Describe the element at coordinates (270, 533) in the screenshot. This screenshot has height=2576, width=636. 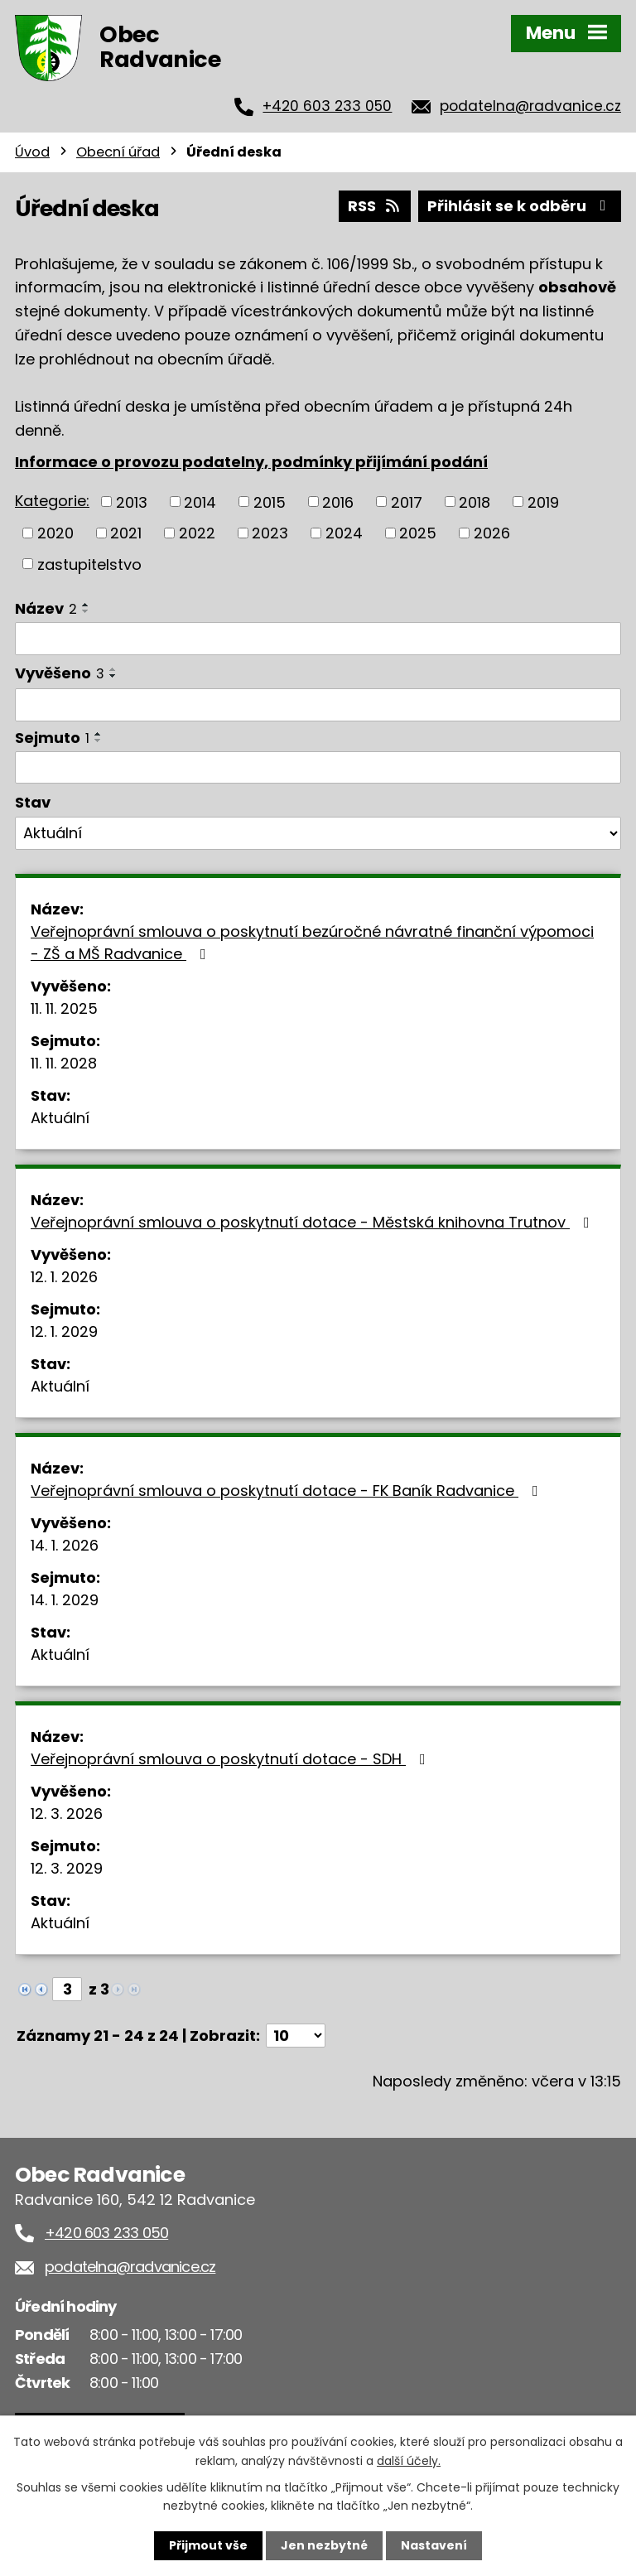
I see `2023` at that location.